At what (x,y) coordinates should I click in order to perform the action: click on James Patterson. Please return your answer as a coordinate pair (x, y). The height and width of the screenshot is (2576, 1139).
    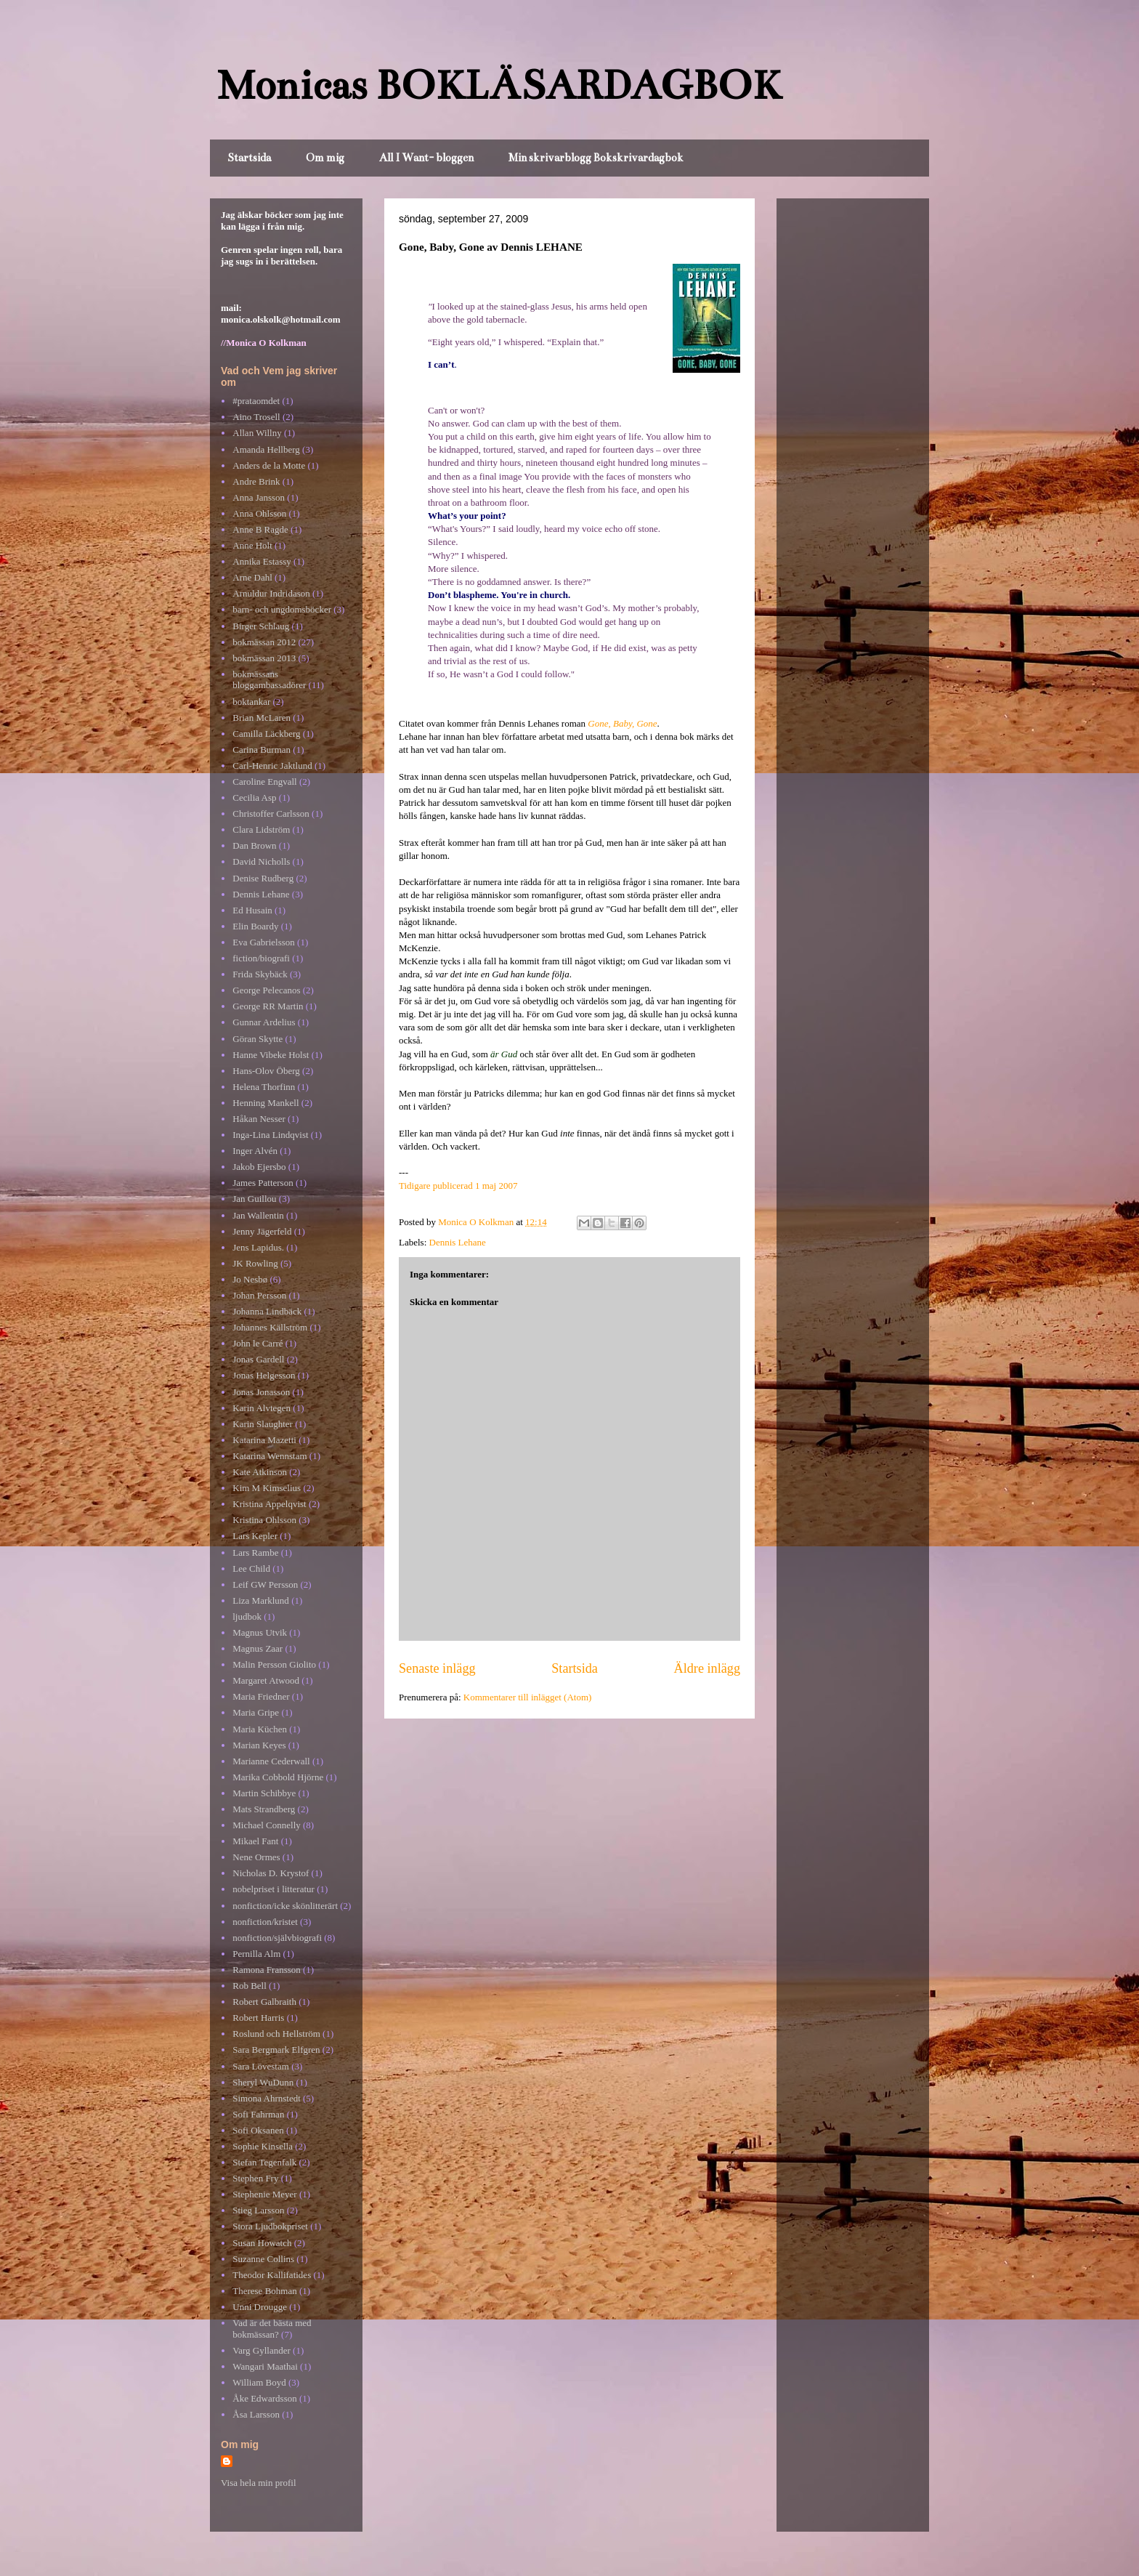
    Looking at the image, I should click on (262, 1182).